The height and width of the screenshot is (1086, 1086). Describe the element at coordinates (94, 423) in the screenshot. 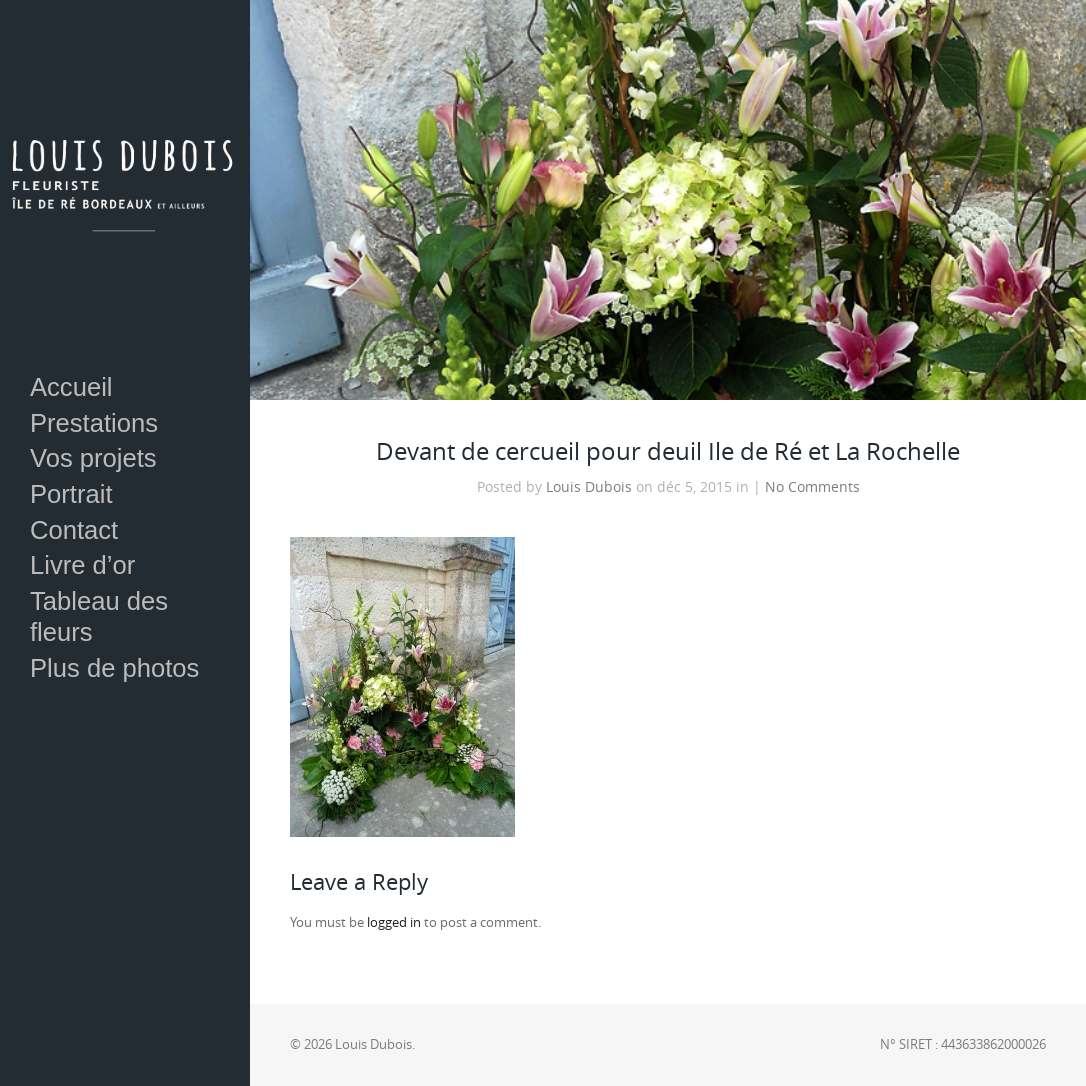

I see `Prestations` at that location.